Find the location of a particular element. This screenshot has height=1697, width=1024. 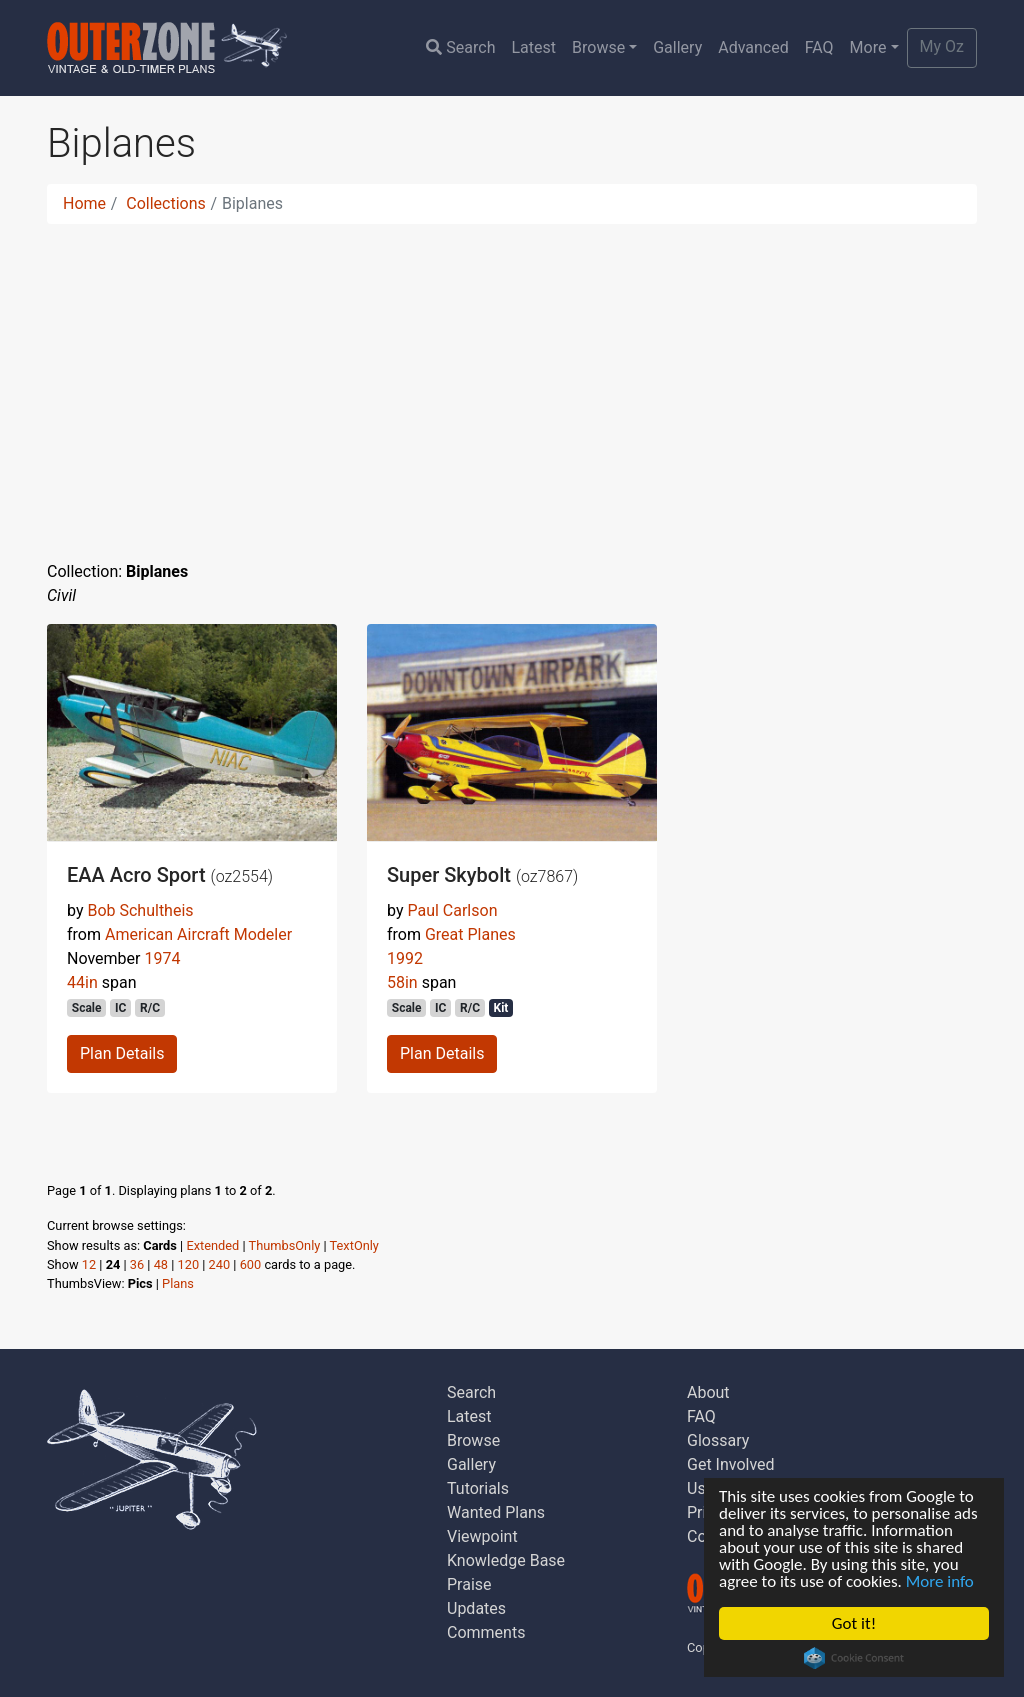

1992 is located at coordinates (405, 958).